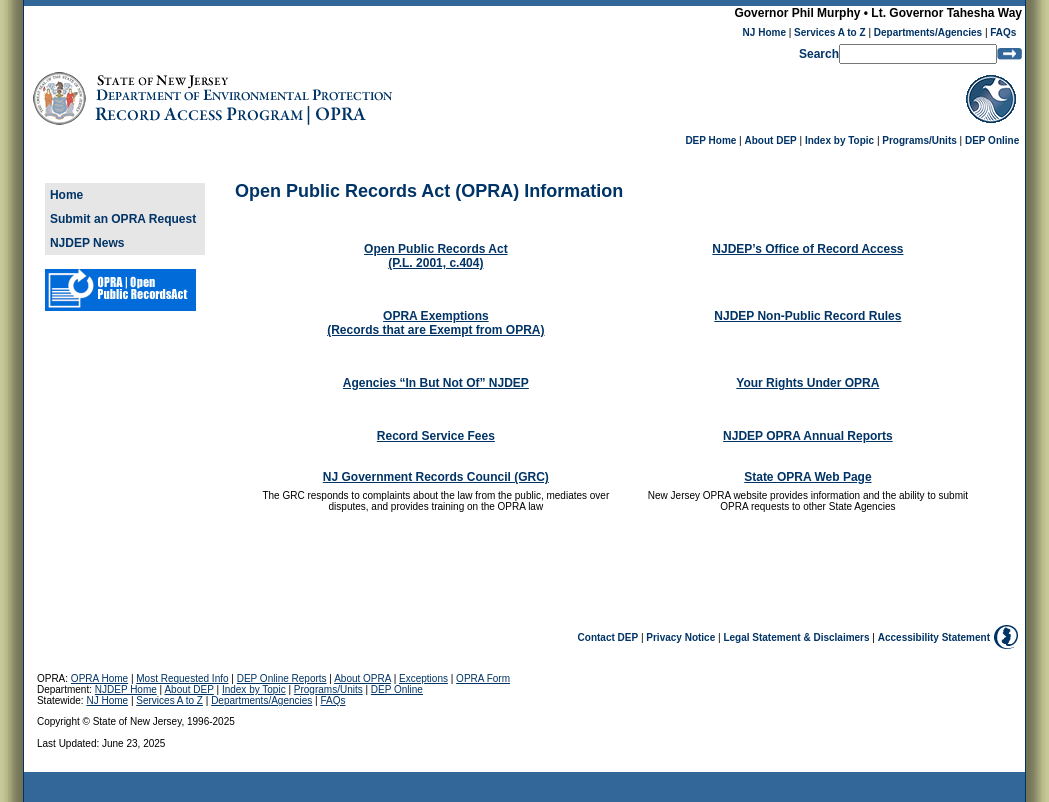  Describe the element at coordinates (436, 477) in the screenshot. I see `NJ Government Records Council (GRC)` at that location.